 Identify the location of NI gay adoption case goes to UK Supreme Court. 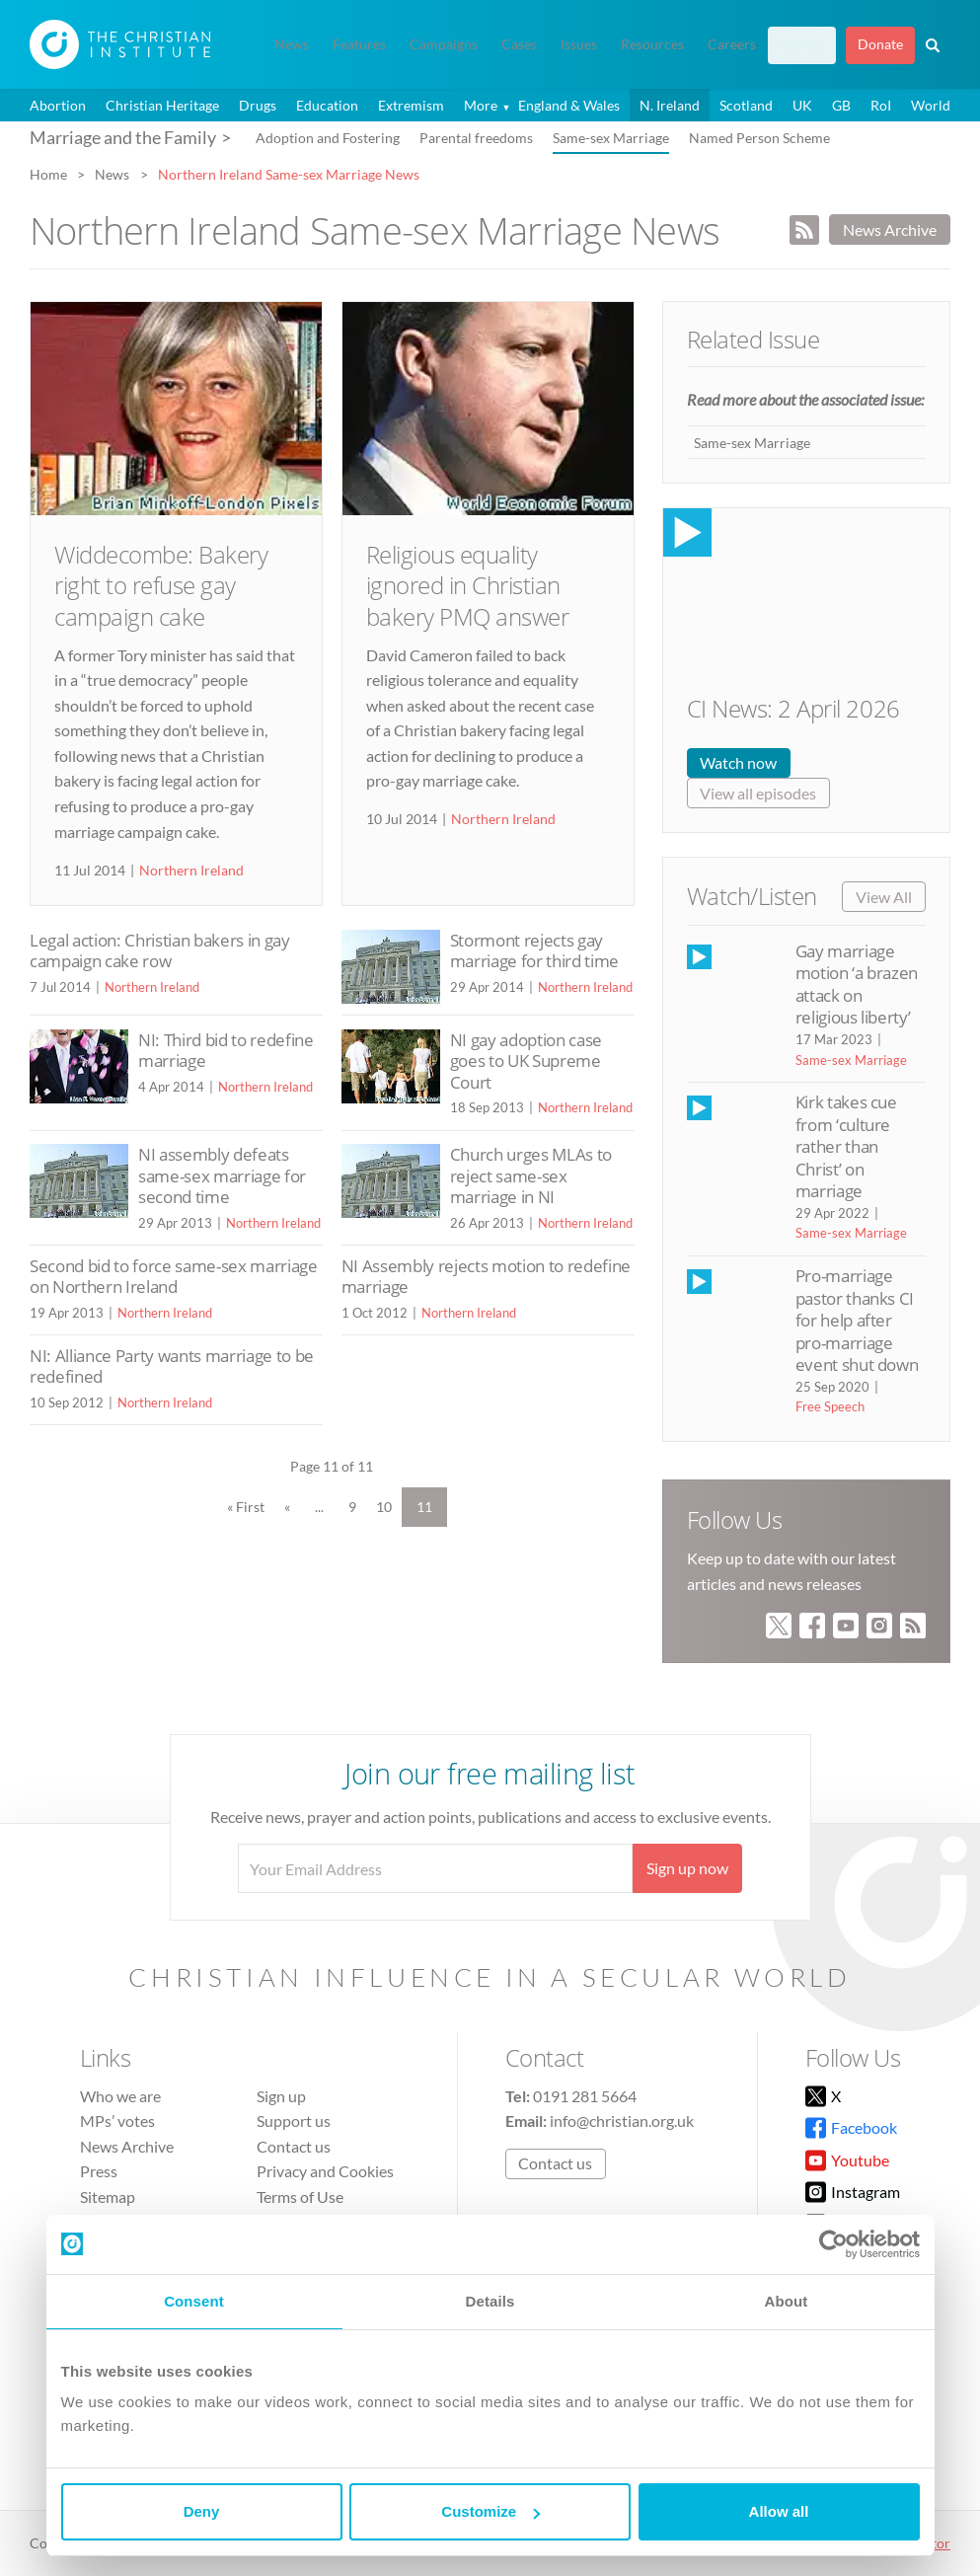
(526, 1061).